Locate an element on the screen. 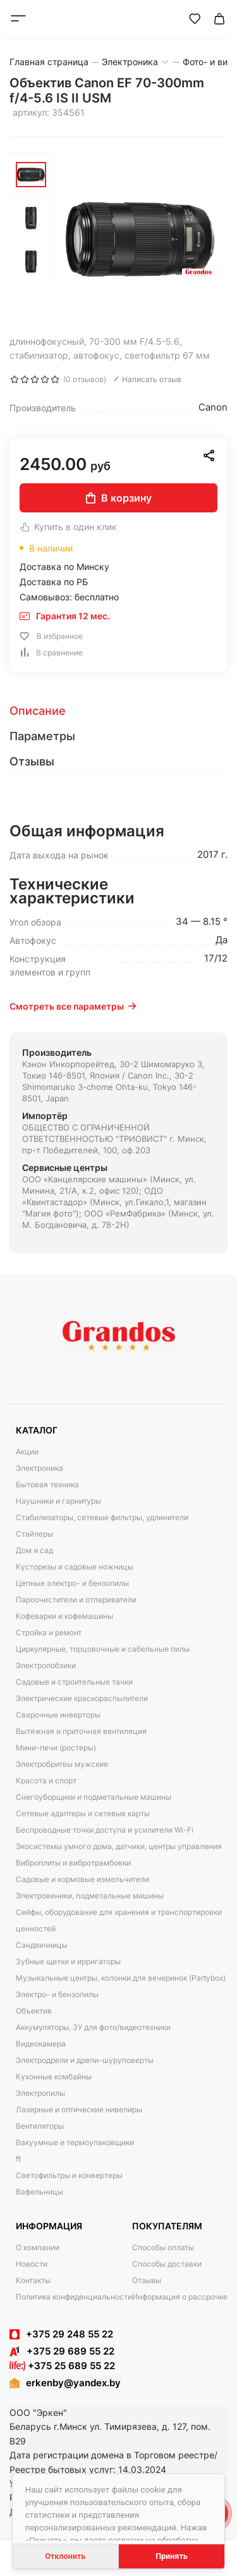 The height and width of the screenshot is (2576, 237). Кусторезы и садовые ножницы is located at coordinates (74, 1566).